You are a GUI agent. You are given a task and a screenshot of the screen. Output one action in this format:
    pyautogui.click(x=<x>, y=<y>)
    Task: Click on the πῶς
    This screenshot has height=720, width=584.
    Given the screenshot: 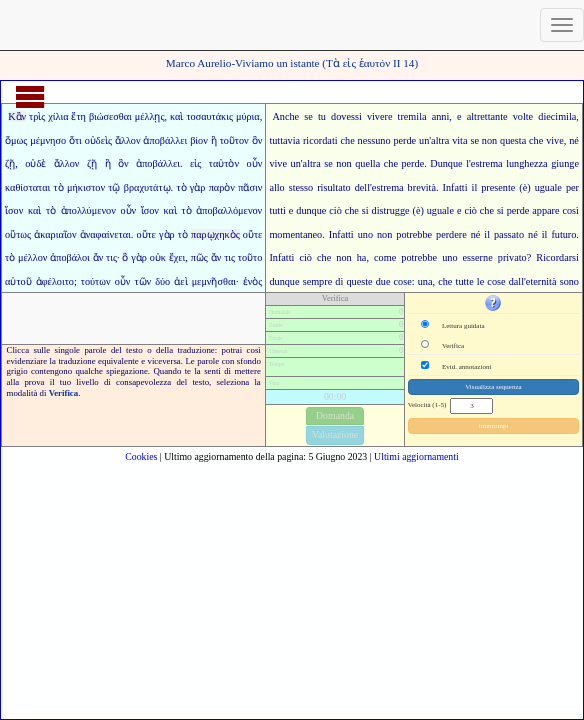 What is the action you would take?
    pyautogui.click(x=199, y=257)
    